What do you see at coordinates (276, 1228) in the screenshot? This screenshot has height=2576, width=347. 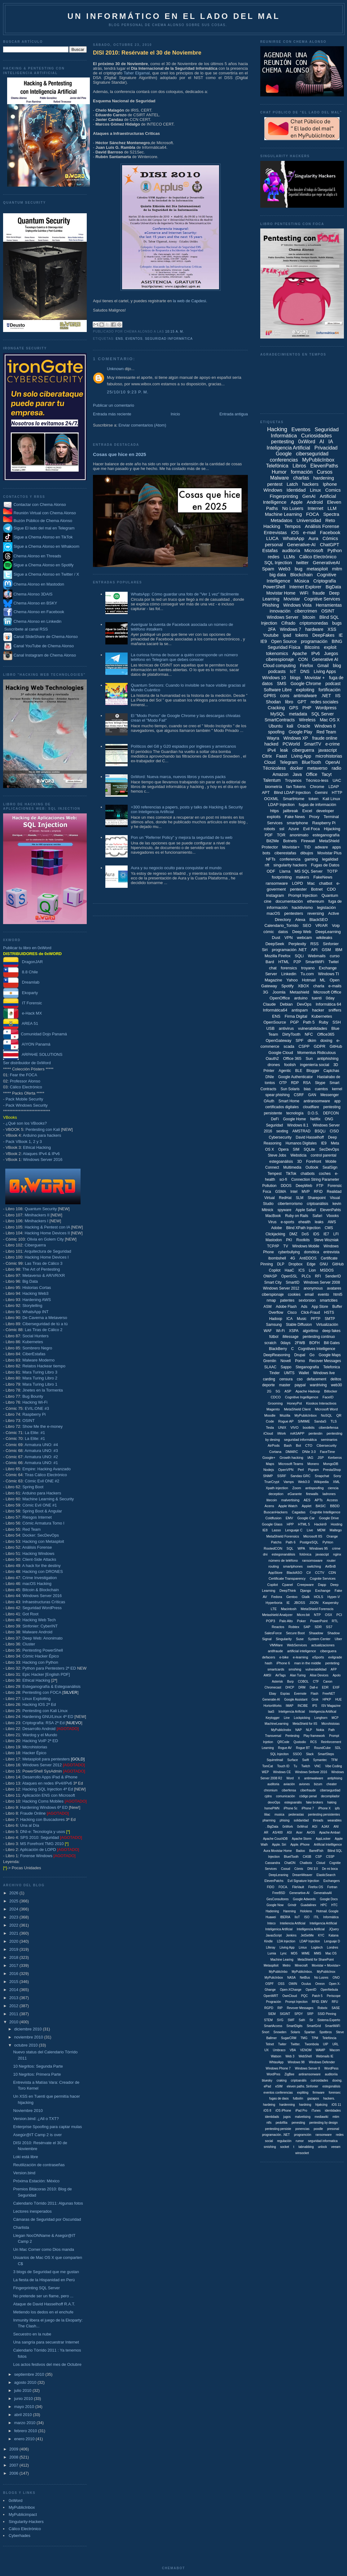 I see `Adobe` at bounding box center [276, 1228].